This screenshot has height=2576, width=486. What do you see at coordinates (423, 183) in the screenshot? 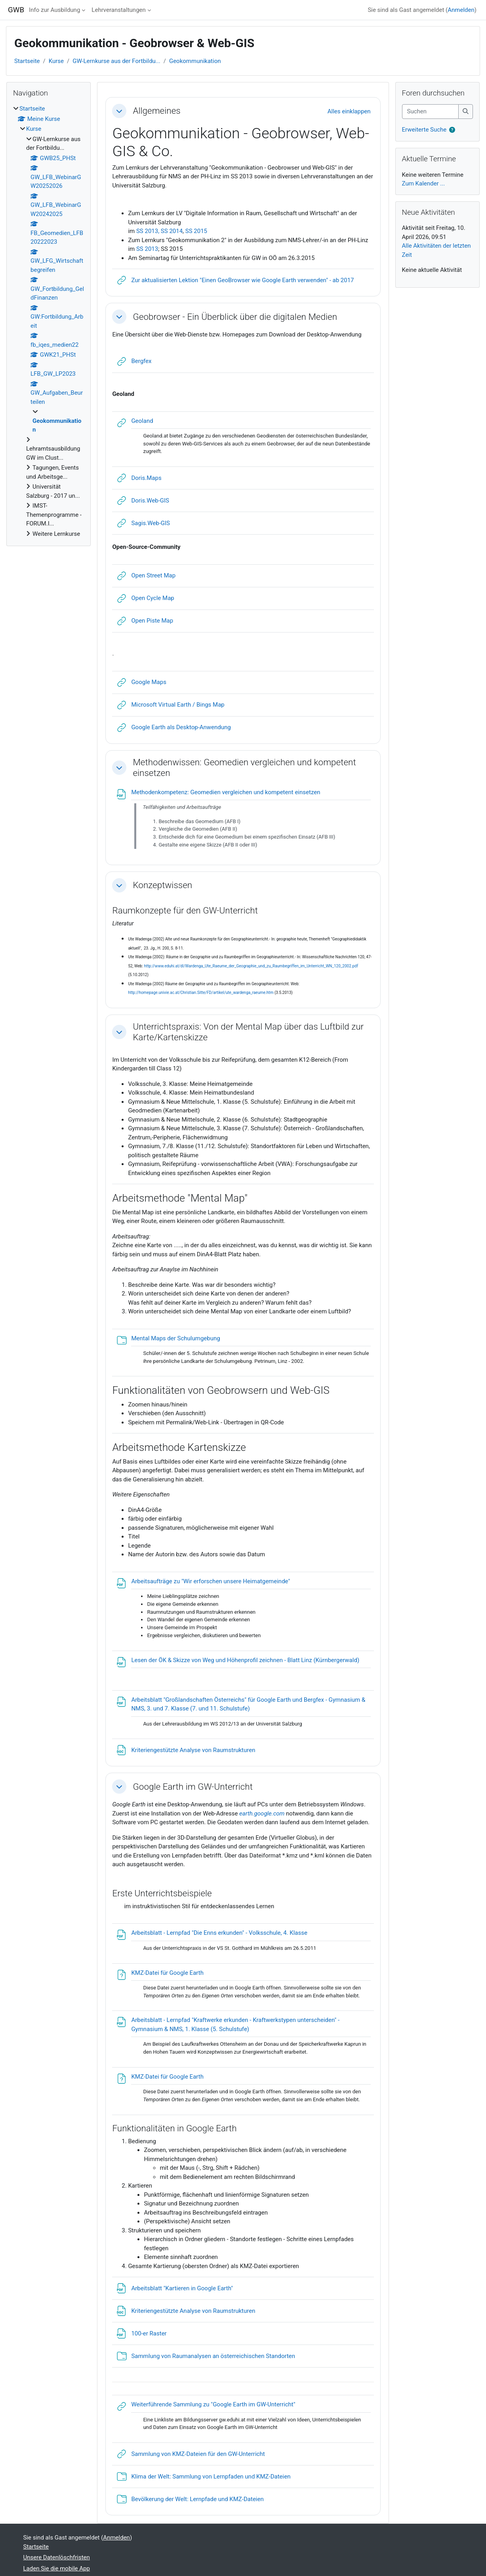
I see `Zum Kalender ...` at bounding box center [423, 183].